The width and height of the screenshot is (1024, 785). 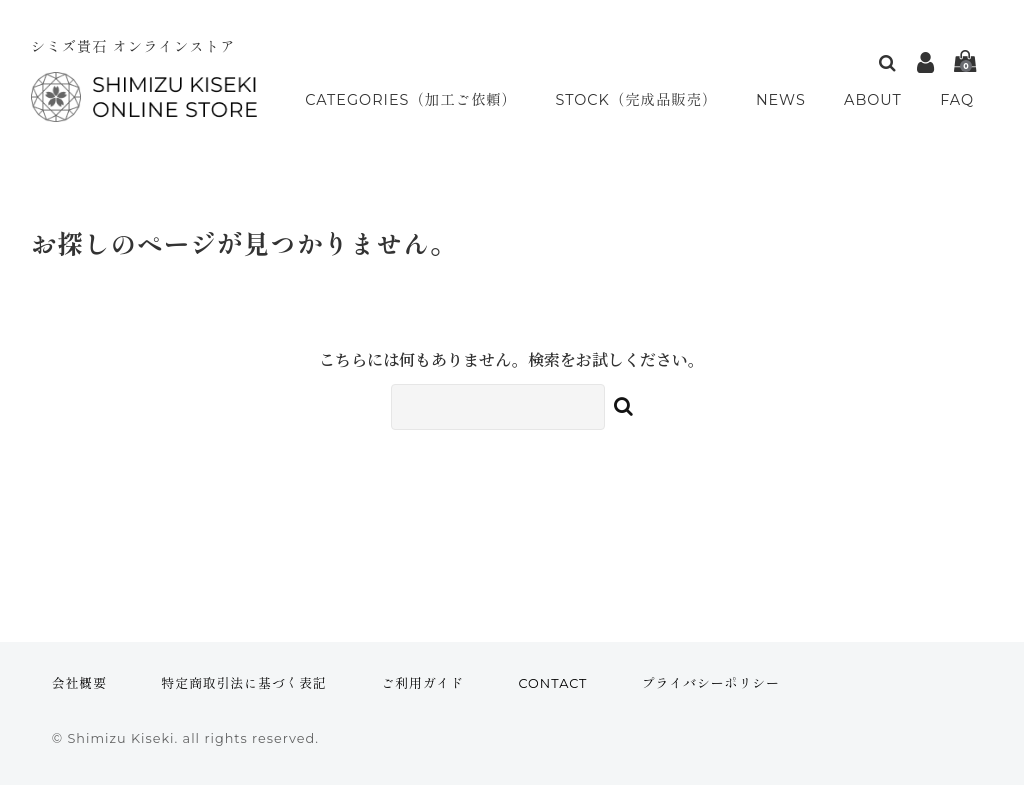 What do you see at coordinates (877, 100) in the screenshot?
I see `ABOUT` at bounding box center [877, 100].